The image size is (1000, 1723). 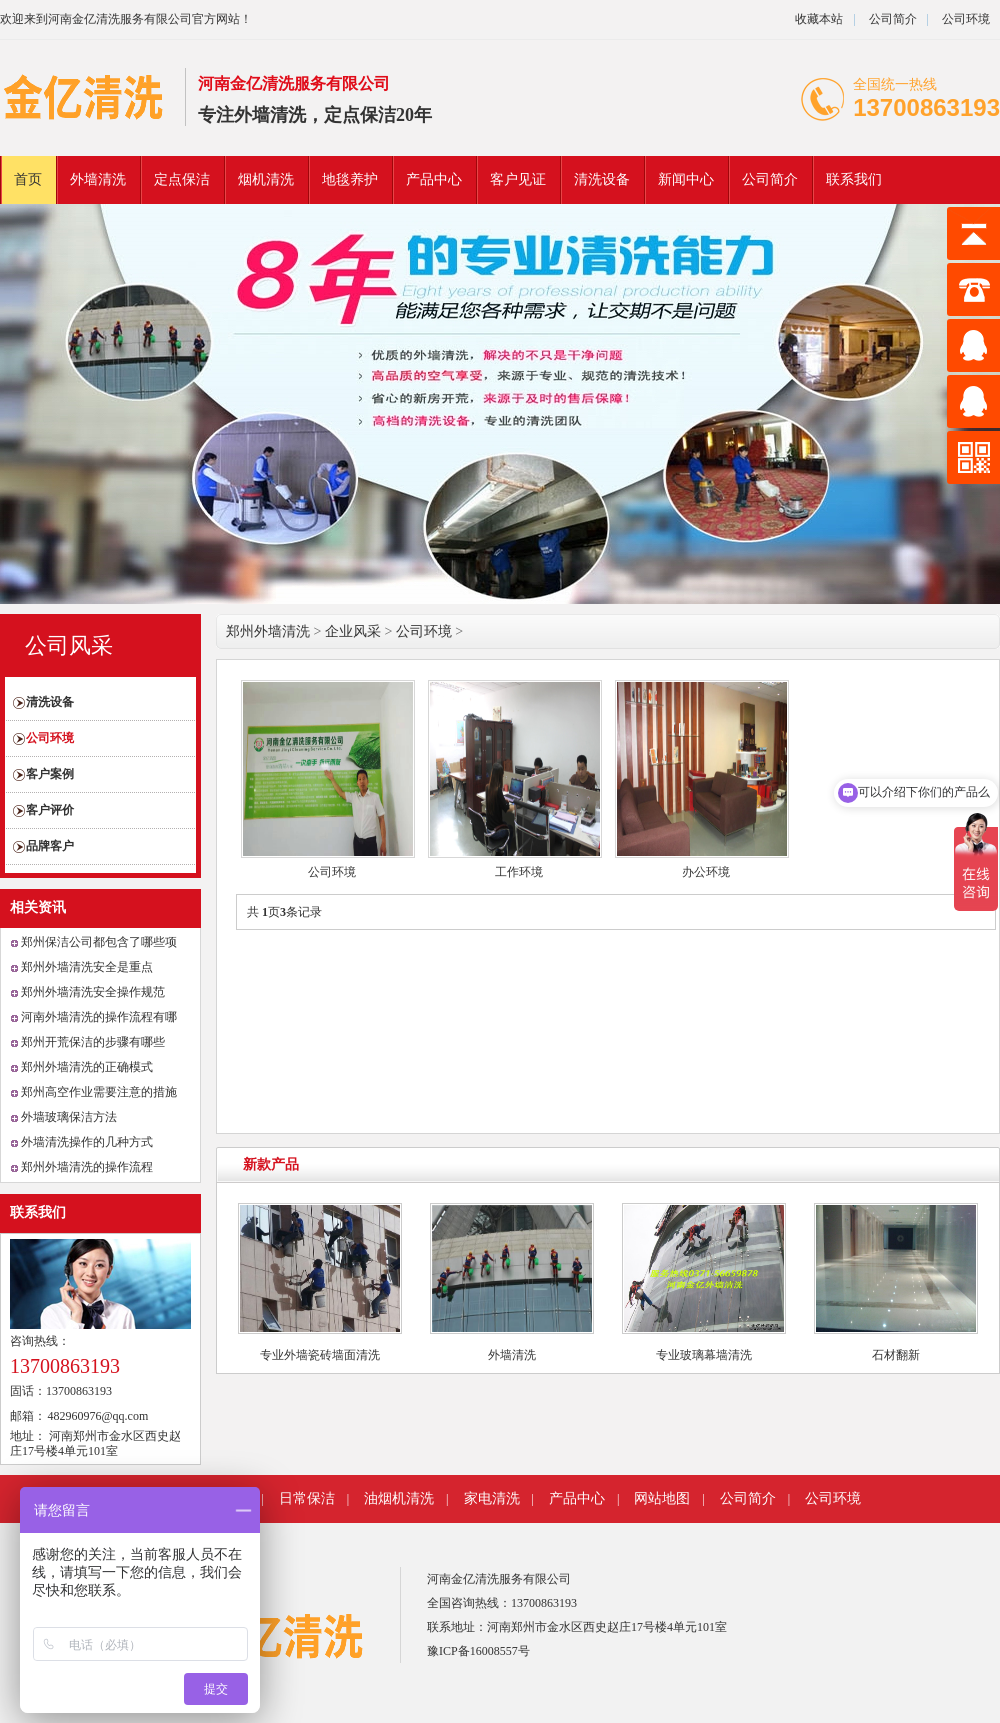 I want to click on 定点保洁, so click(x=182, y=179).